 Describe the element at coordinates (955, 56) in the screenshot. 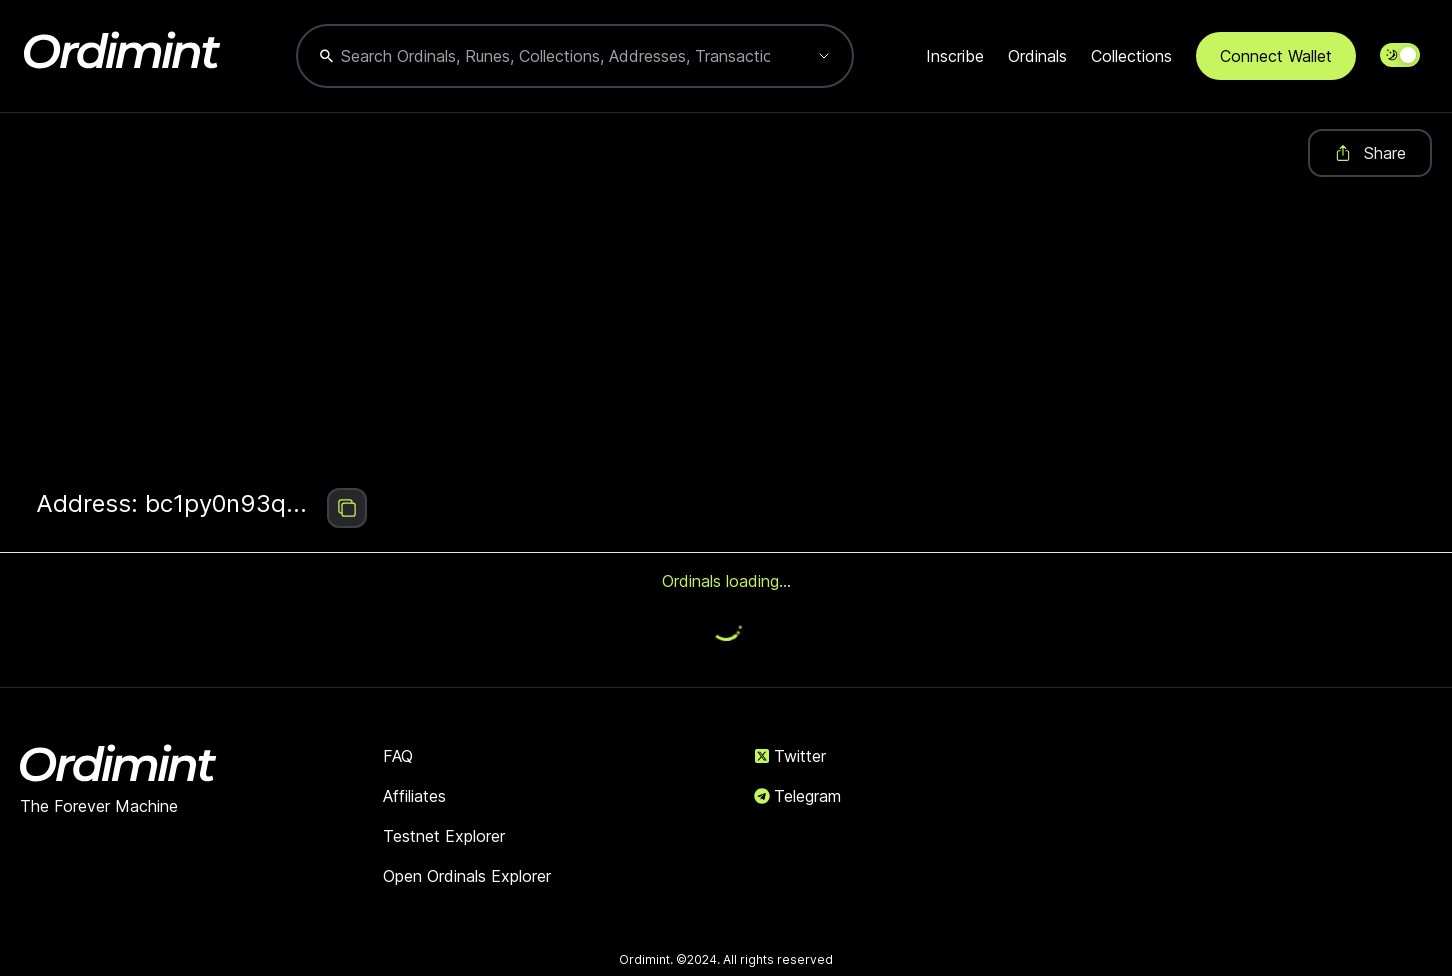

I see `Inscribe` at that location.